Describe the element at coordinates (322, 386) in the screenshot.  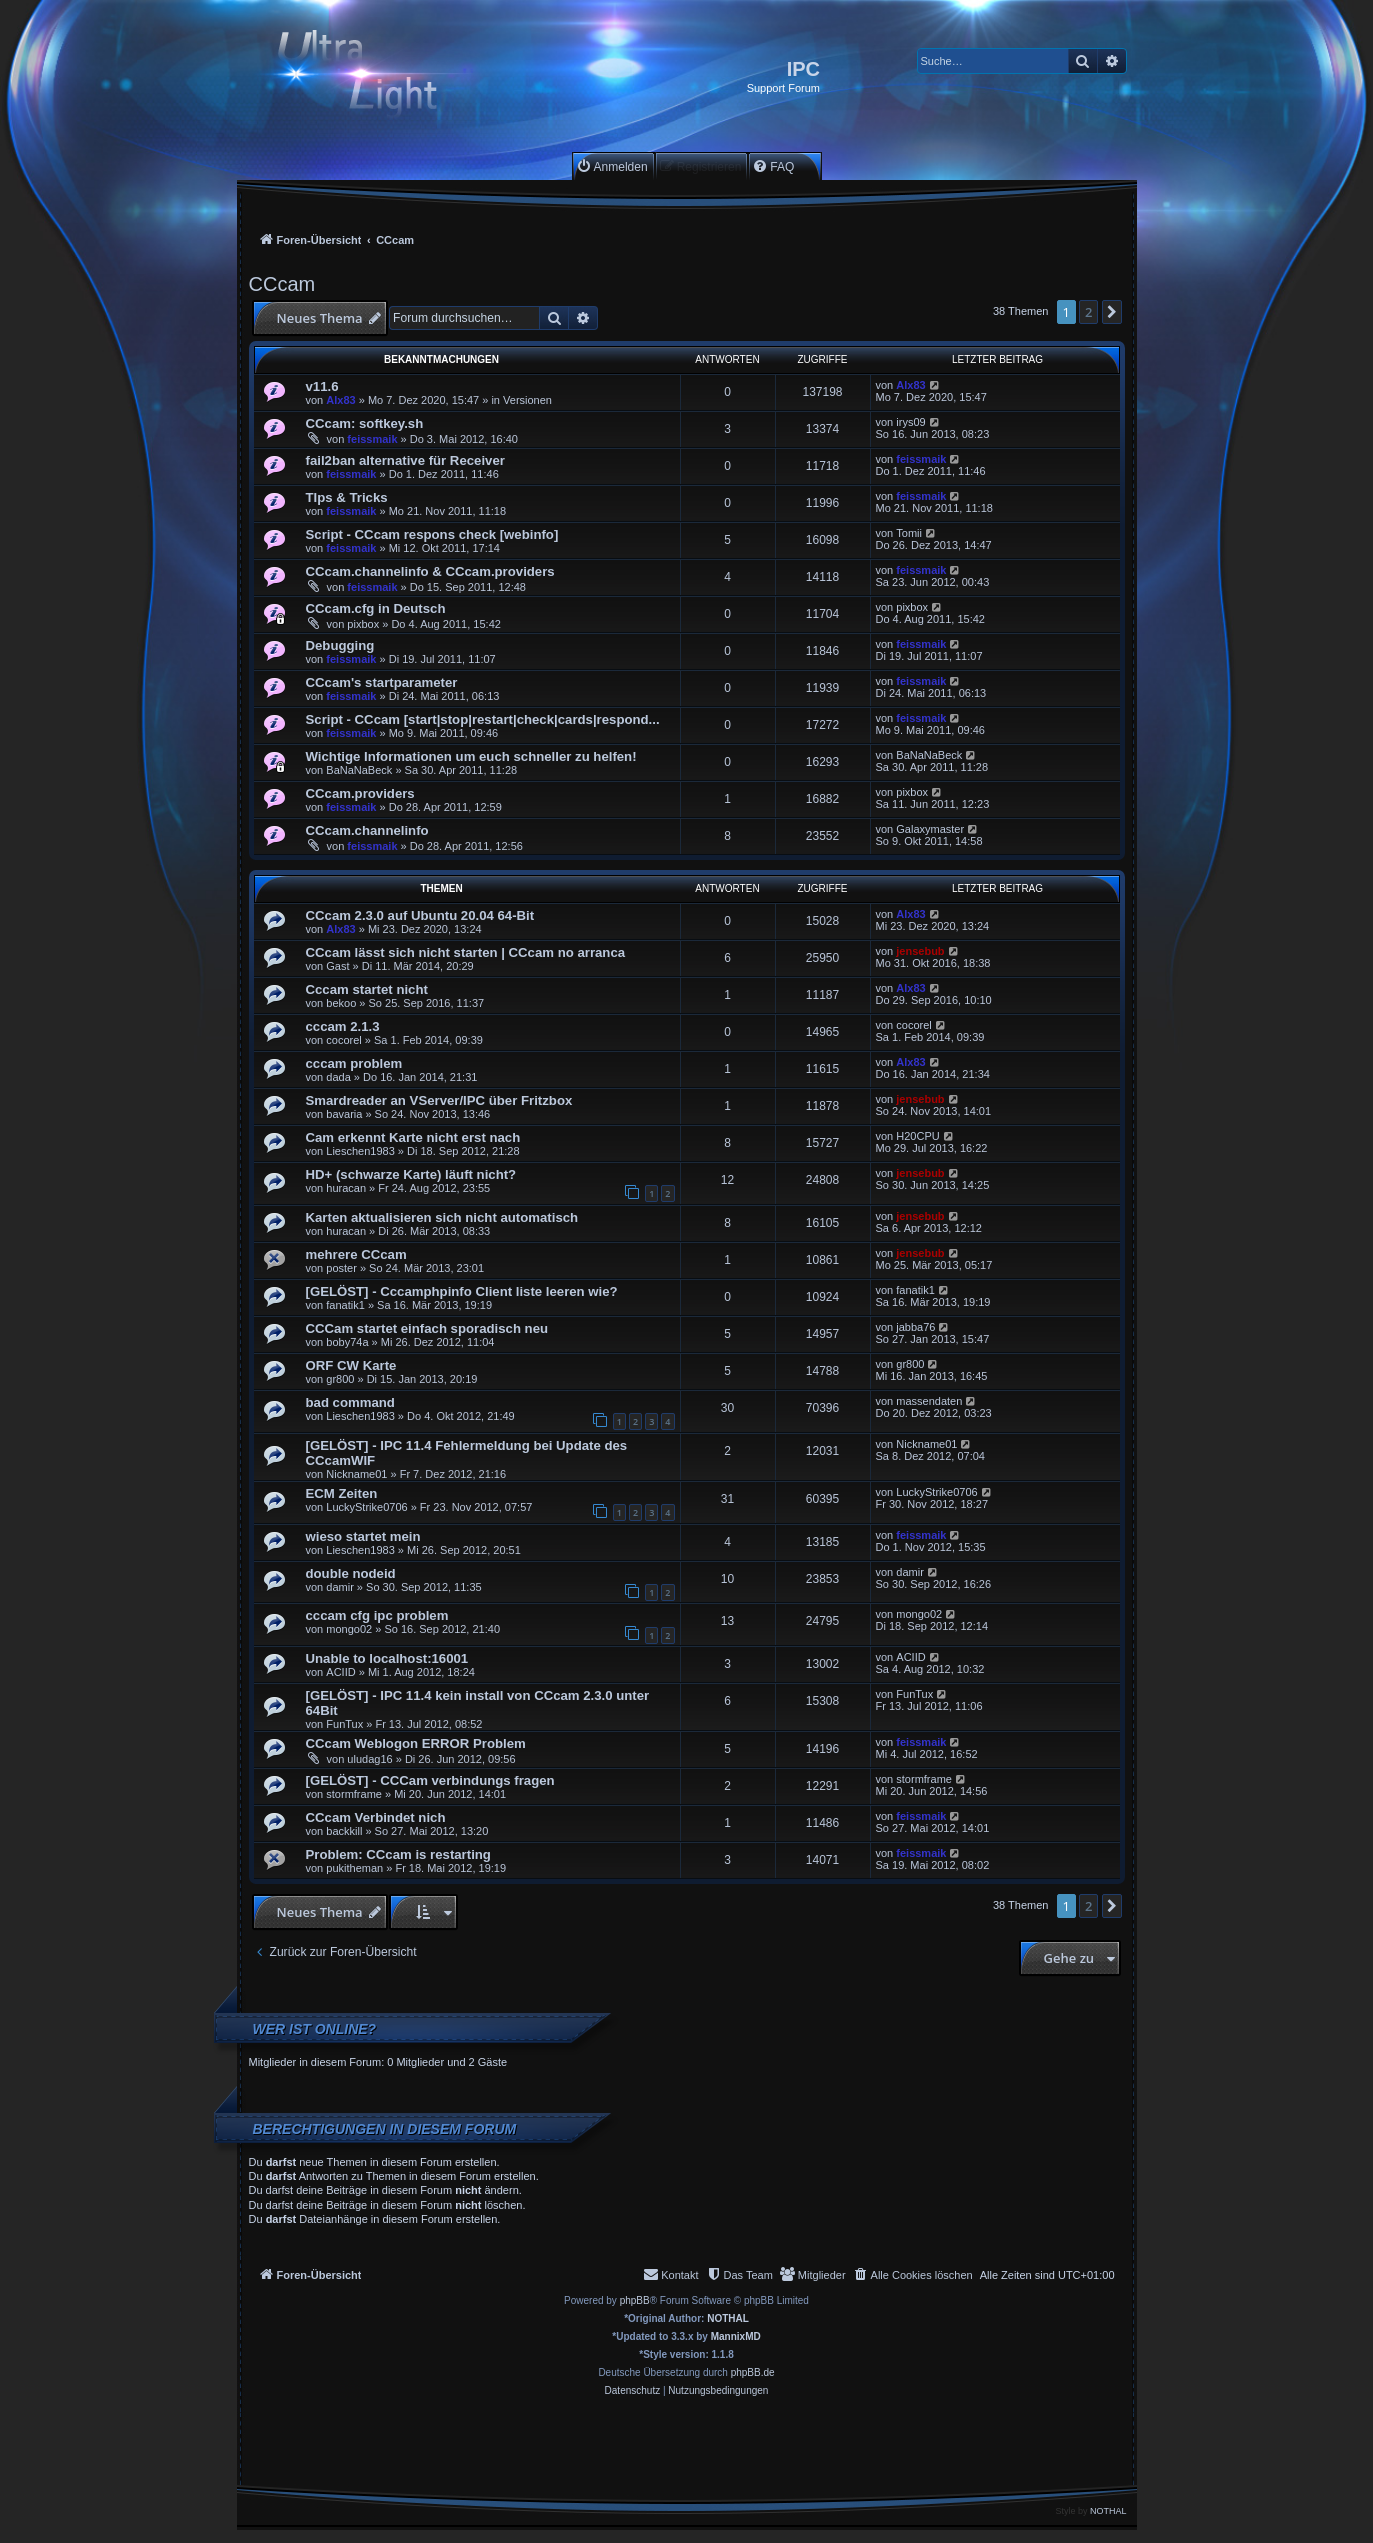
I see `v11.6` at that location.